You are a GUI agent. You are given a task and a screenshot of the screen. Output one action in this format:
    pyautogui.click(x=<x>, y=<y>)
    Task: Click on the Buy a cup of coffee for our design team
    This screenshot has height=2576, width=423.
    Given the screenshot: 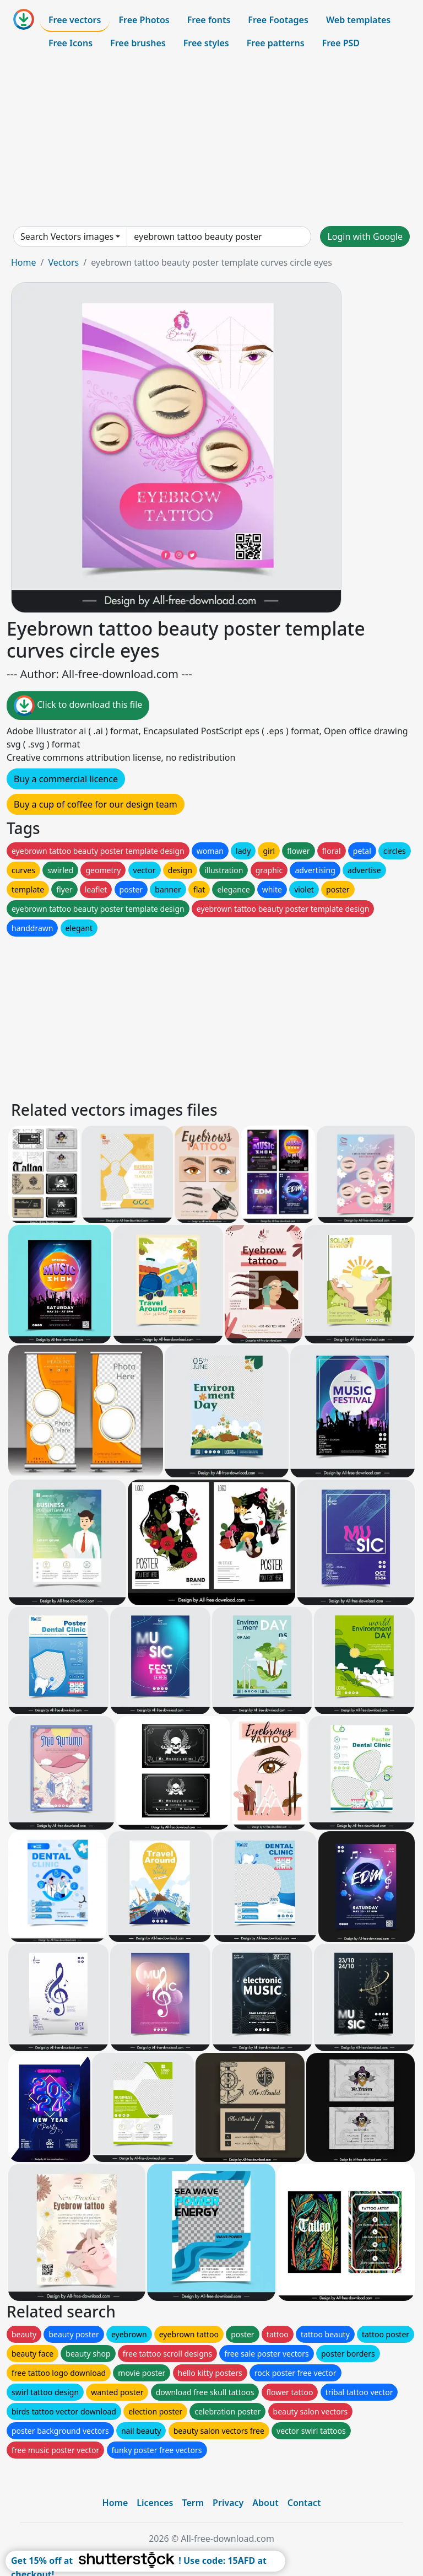 What is the action you would take?
    pyautogui.click(x=95, y=804)
    